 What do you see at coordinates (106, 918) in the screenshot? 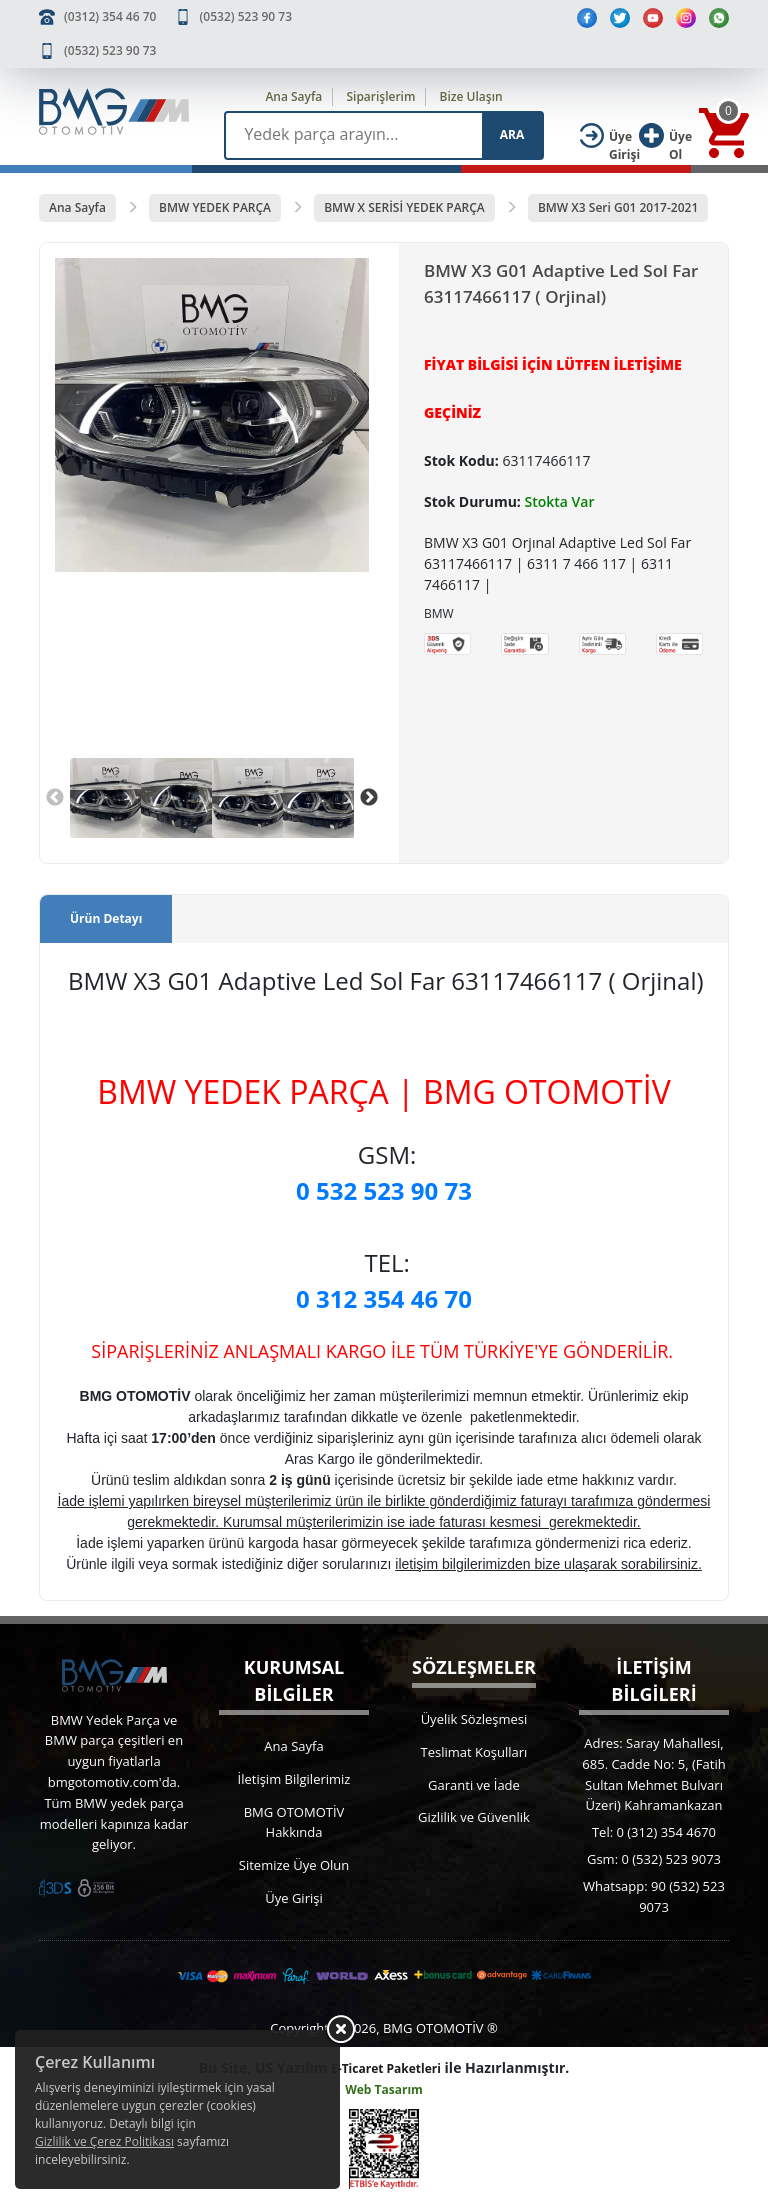
I see `Ürün Detayı [tab]` at bounding box center [106, 918].